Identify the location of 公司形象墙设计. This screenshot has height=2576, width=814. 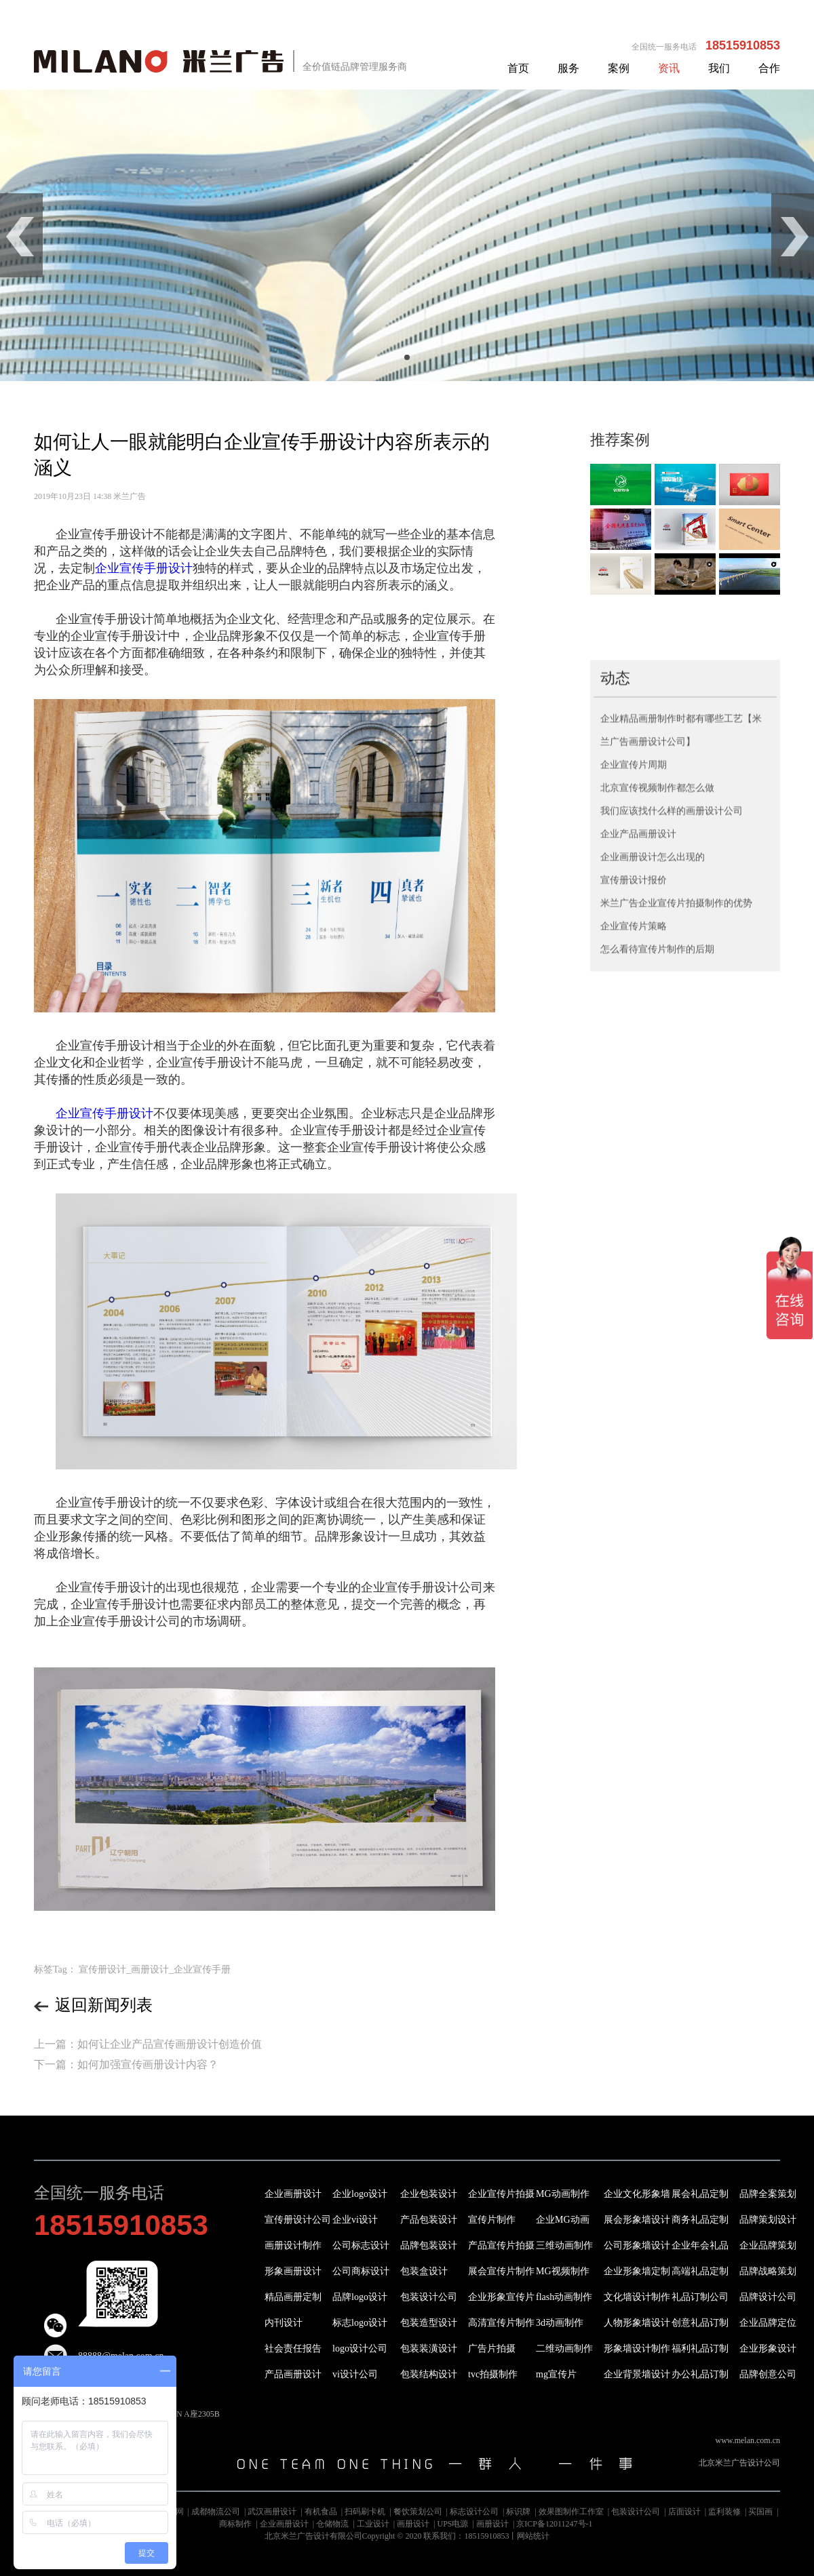
(637, 2245).